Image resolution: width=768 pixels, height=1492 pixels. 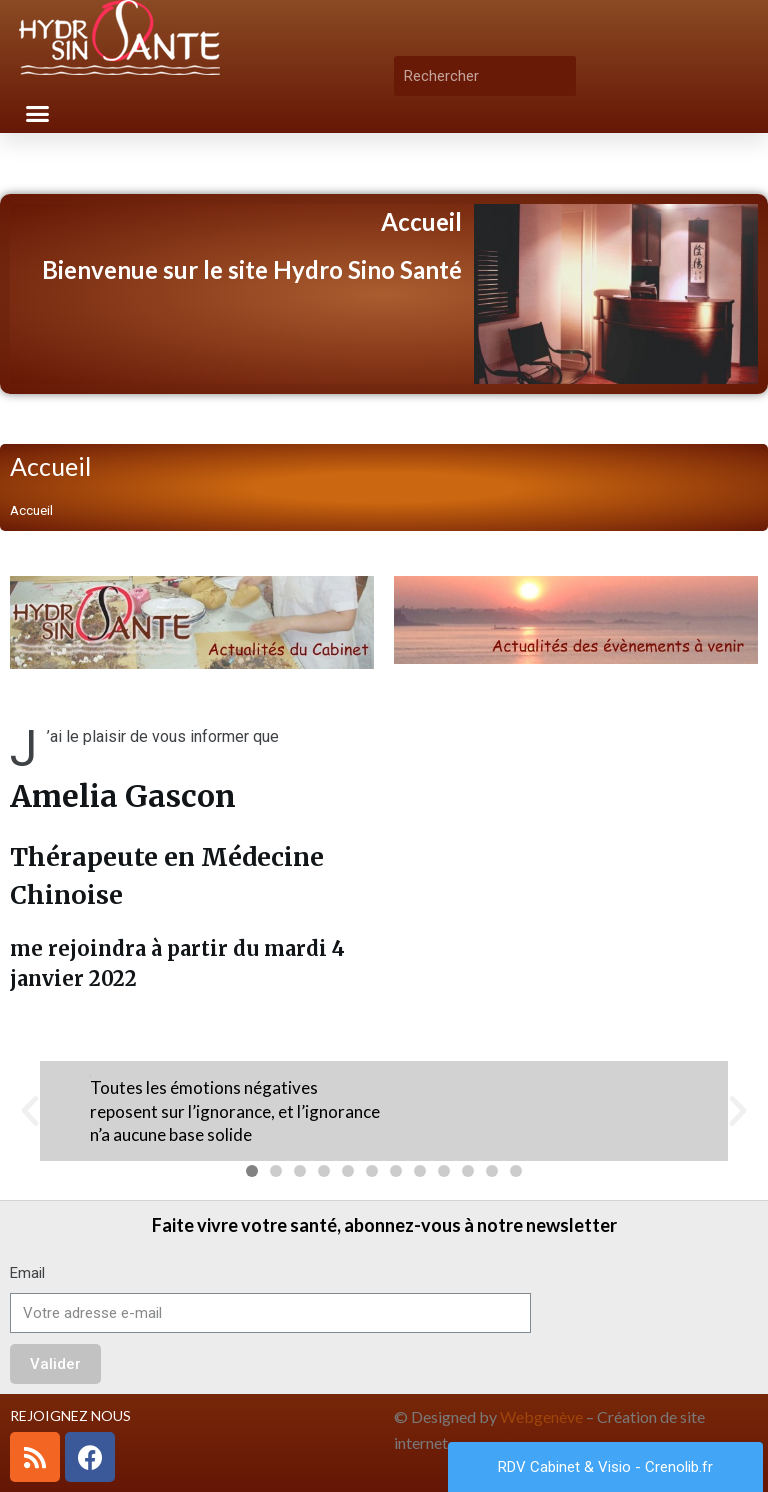 What do you see at coordinates (541, 1416) in the screenshot?
I see `Webgenève` at bounding box center [541, 1416].